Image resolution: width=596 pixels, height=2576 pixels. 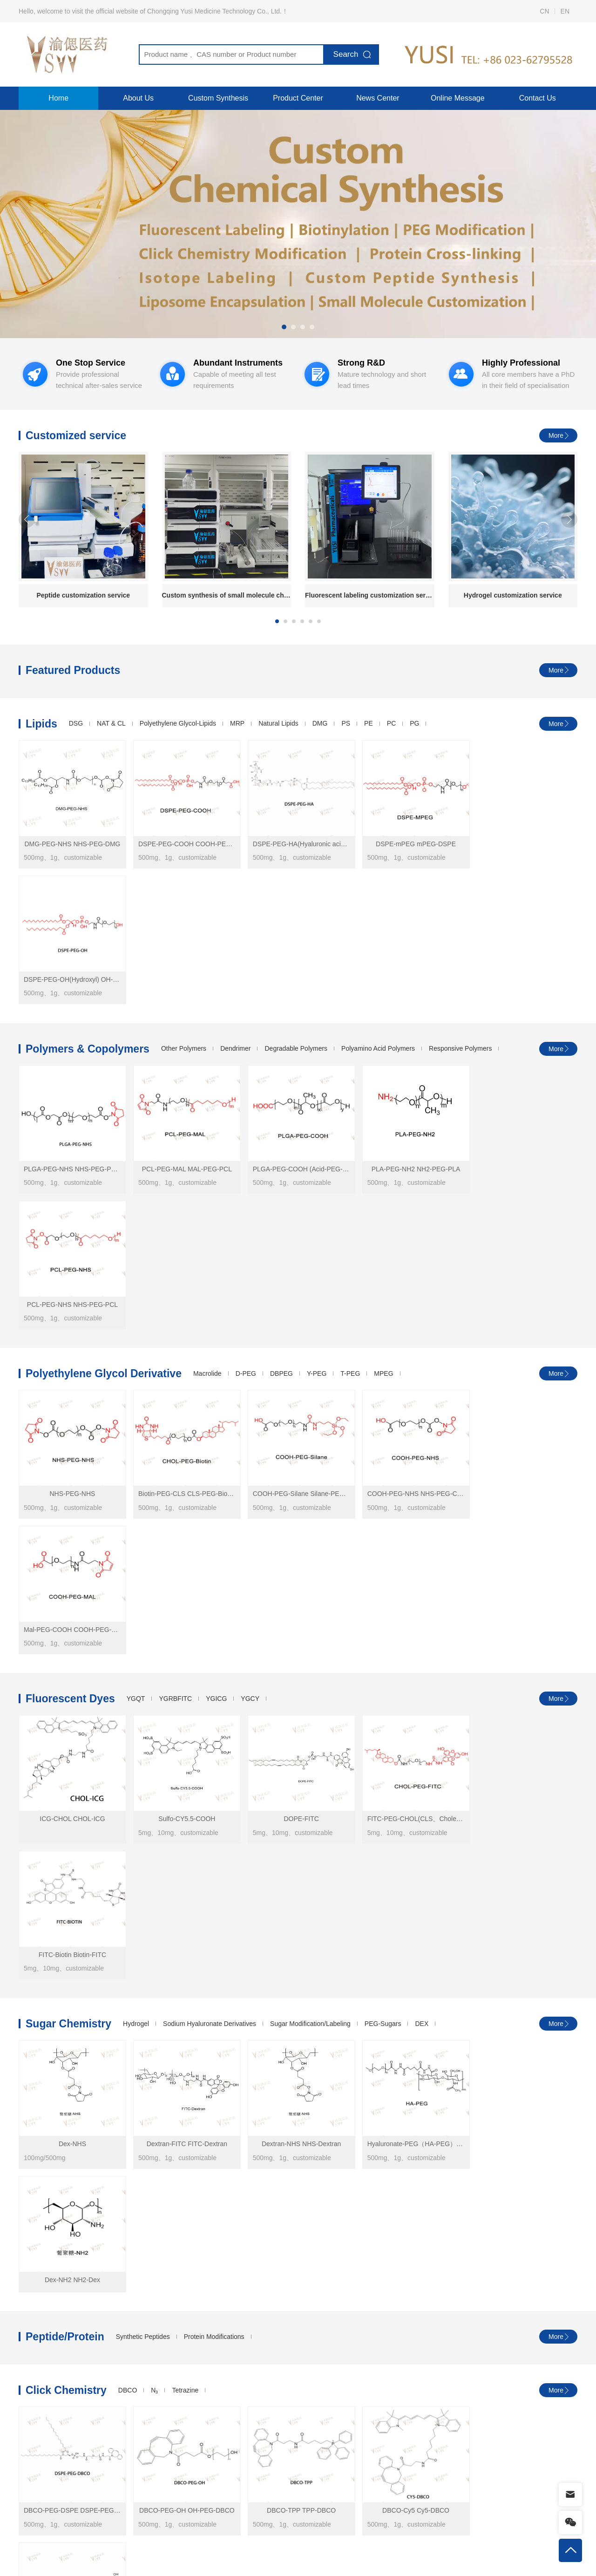 What do you see at coordinates (246, 1102) in the screenshot?
I see `D-PEG` at bounding box center [246, 1102].